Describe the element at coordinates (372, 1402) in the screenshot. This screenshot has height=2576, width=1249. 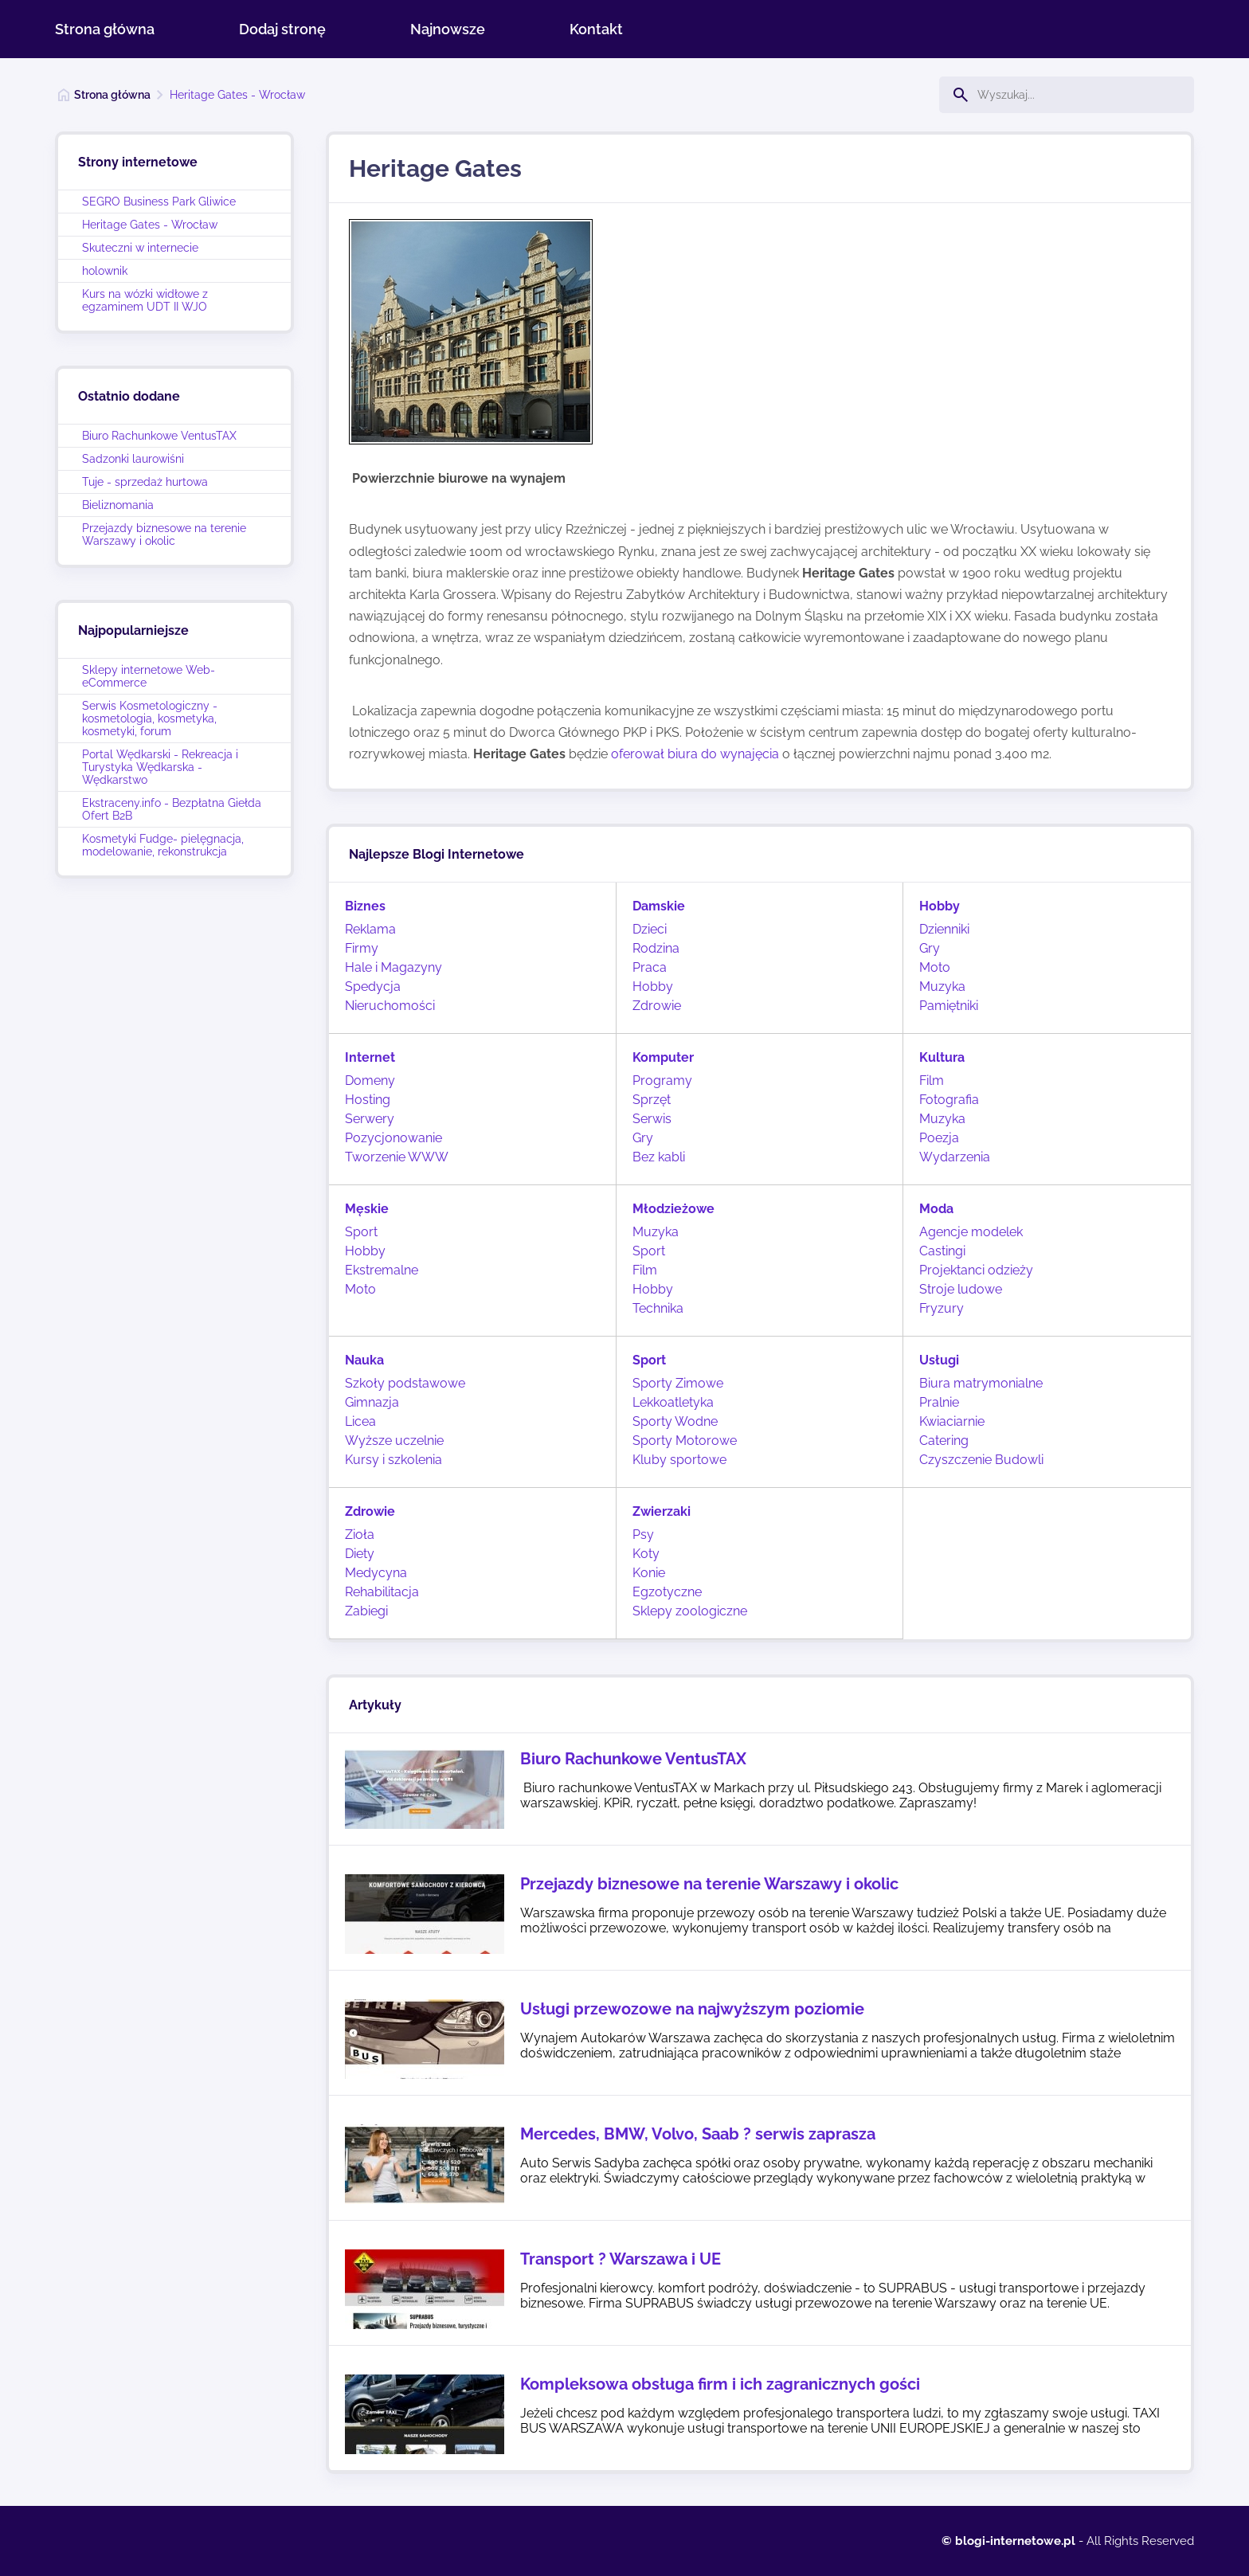
I see `Gimnazja` at that location.